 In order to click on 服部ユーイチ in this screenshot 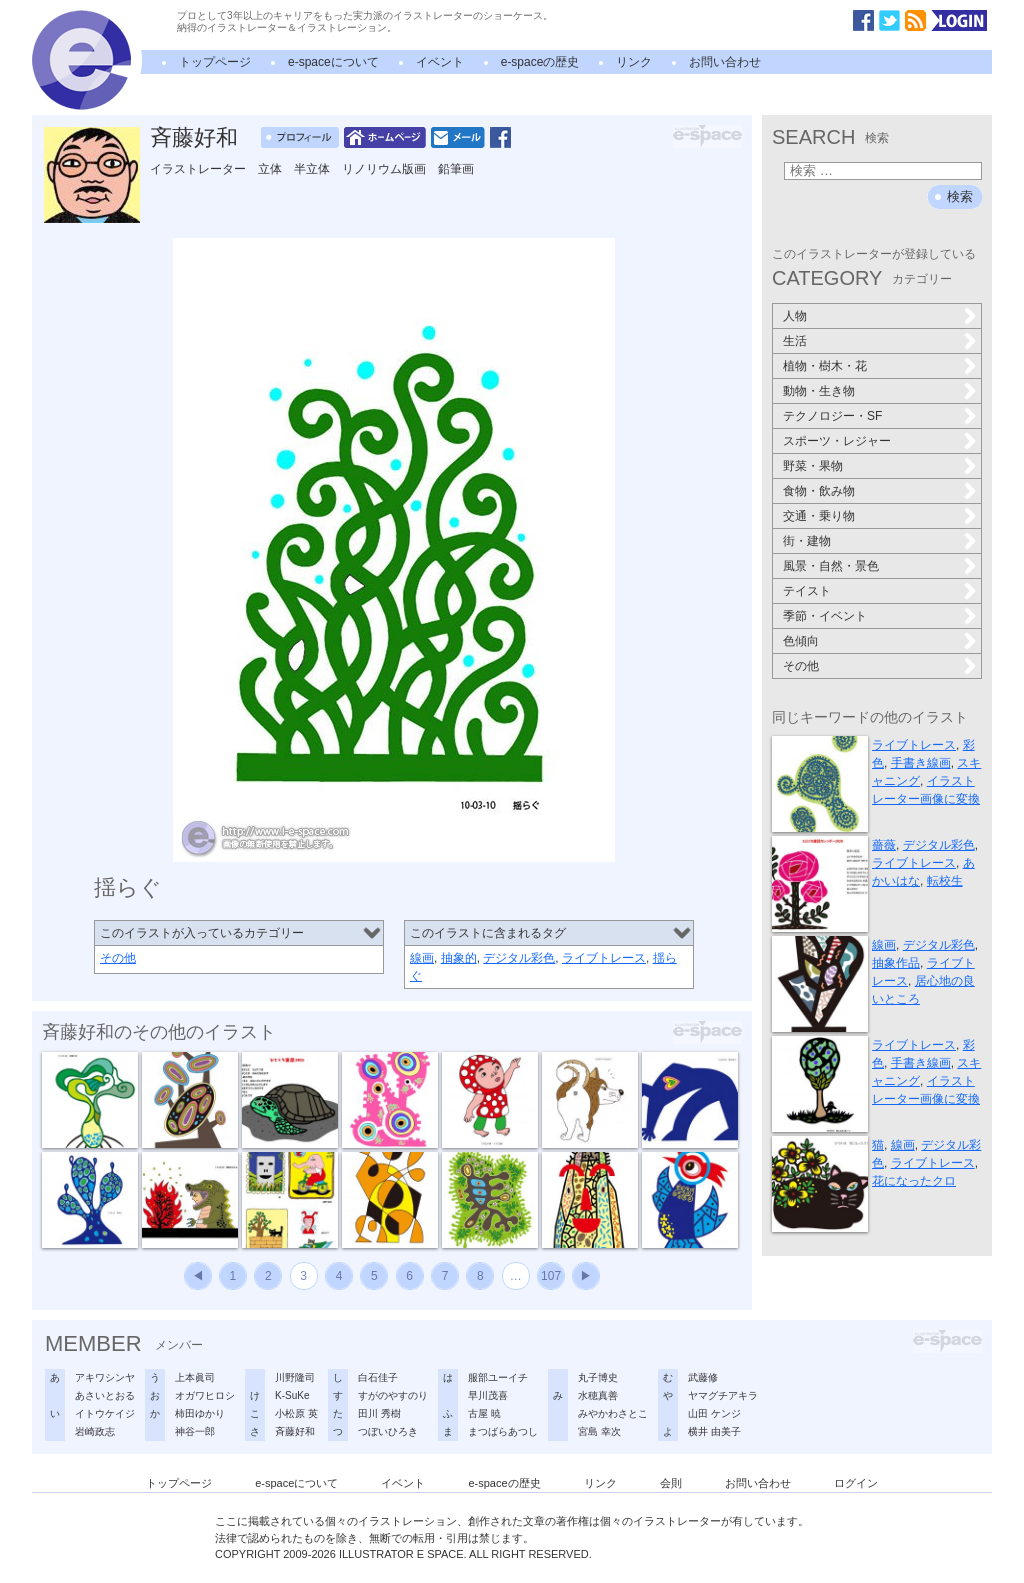, I will do `click(498, 1377)`.